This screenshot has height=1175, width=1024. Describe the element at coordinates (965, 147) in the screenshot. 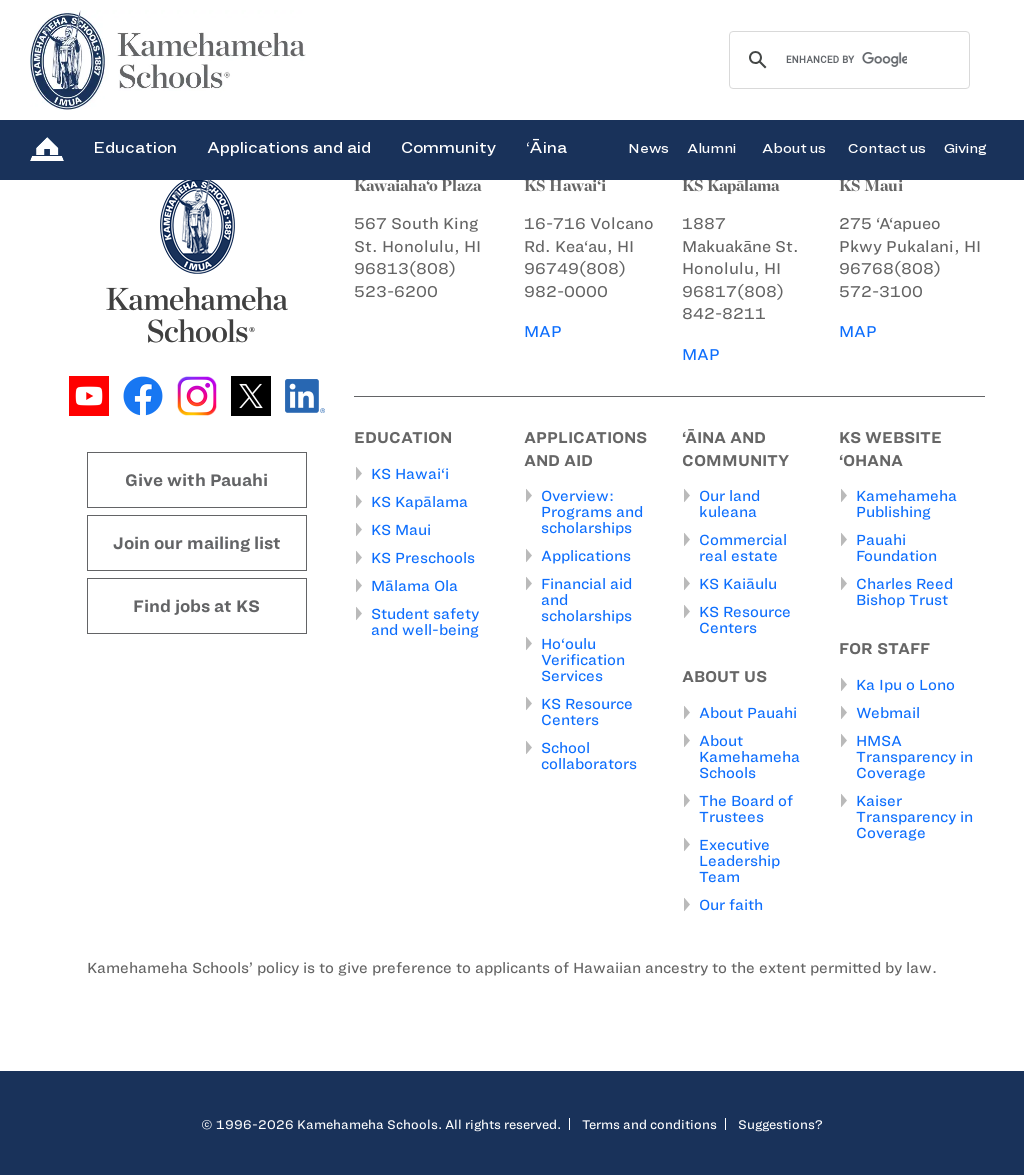

I see `Giving` at that location.